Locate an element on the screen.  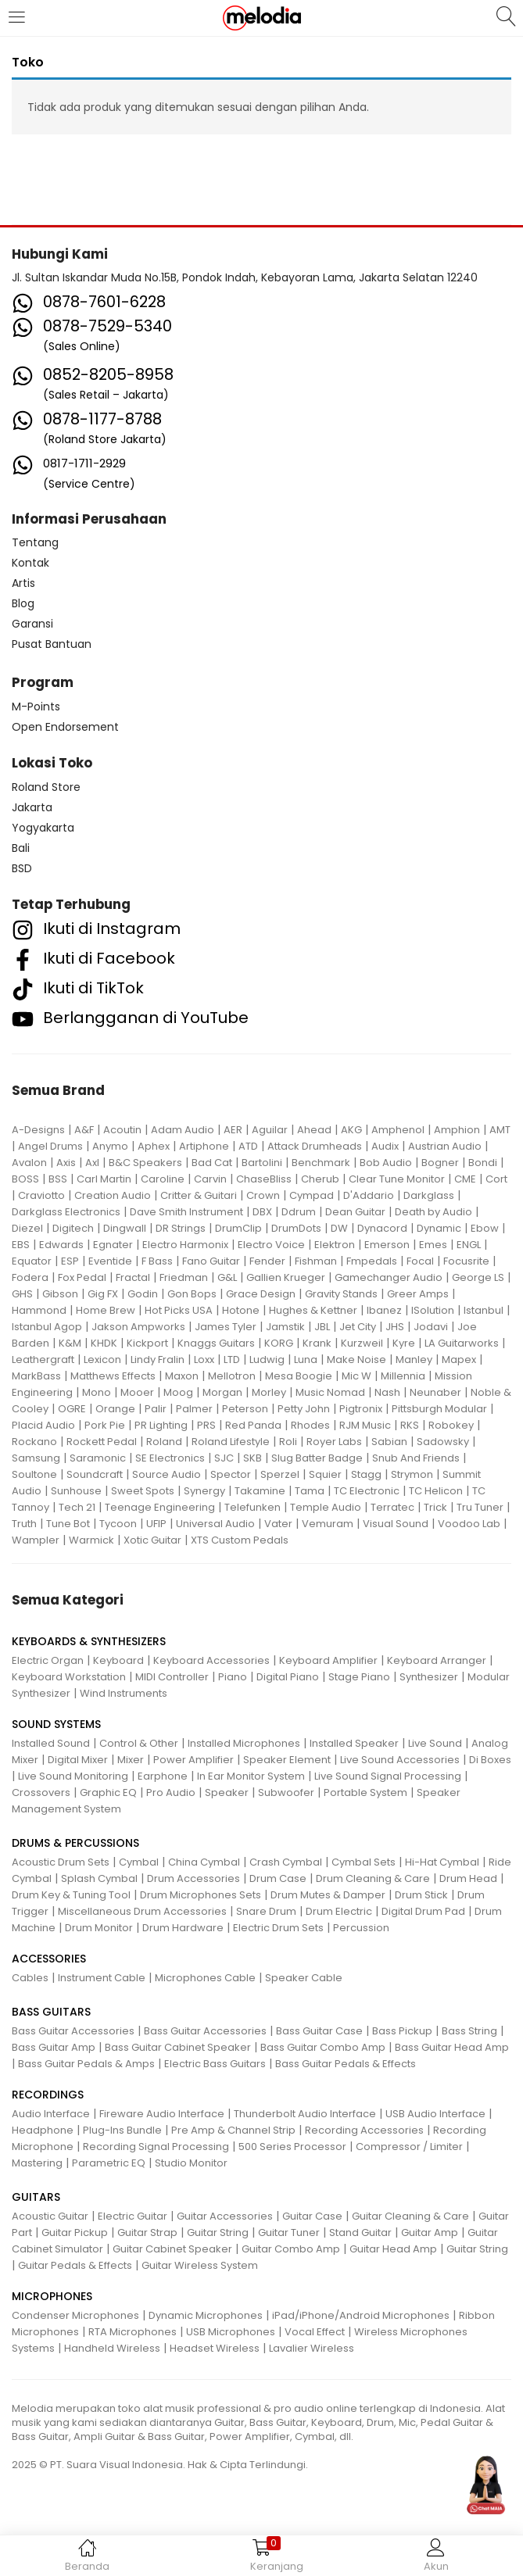
Electric Bass Guitars is located at coordinates (215, 2063).